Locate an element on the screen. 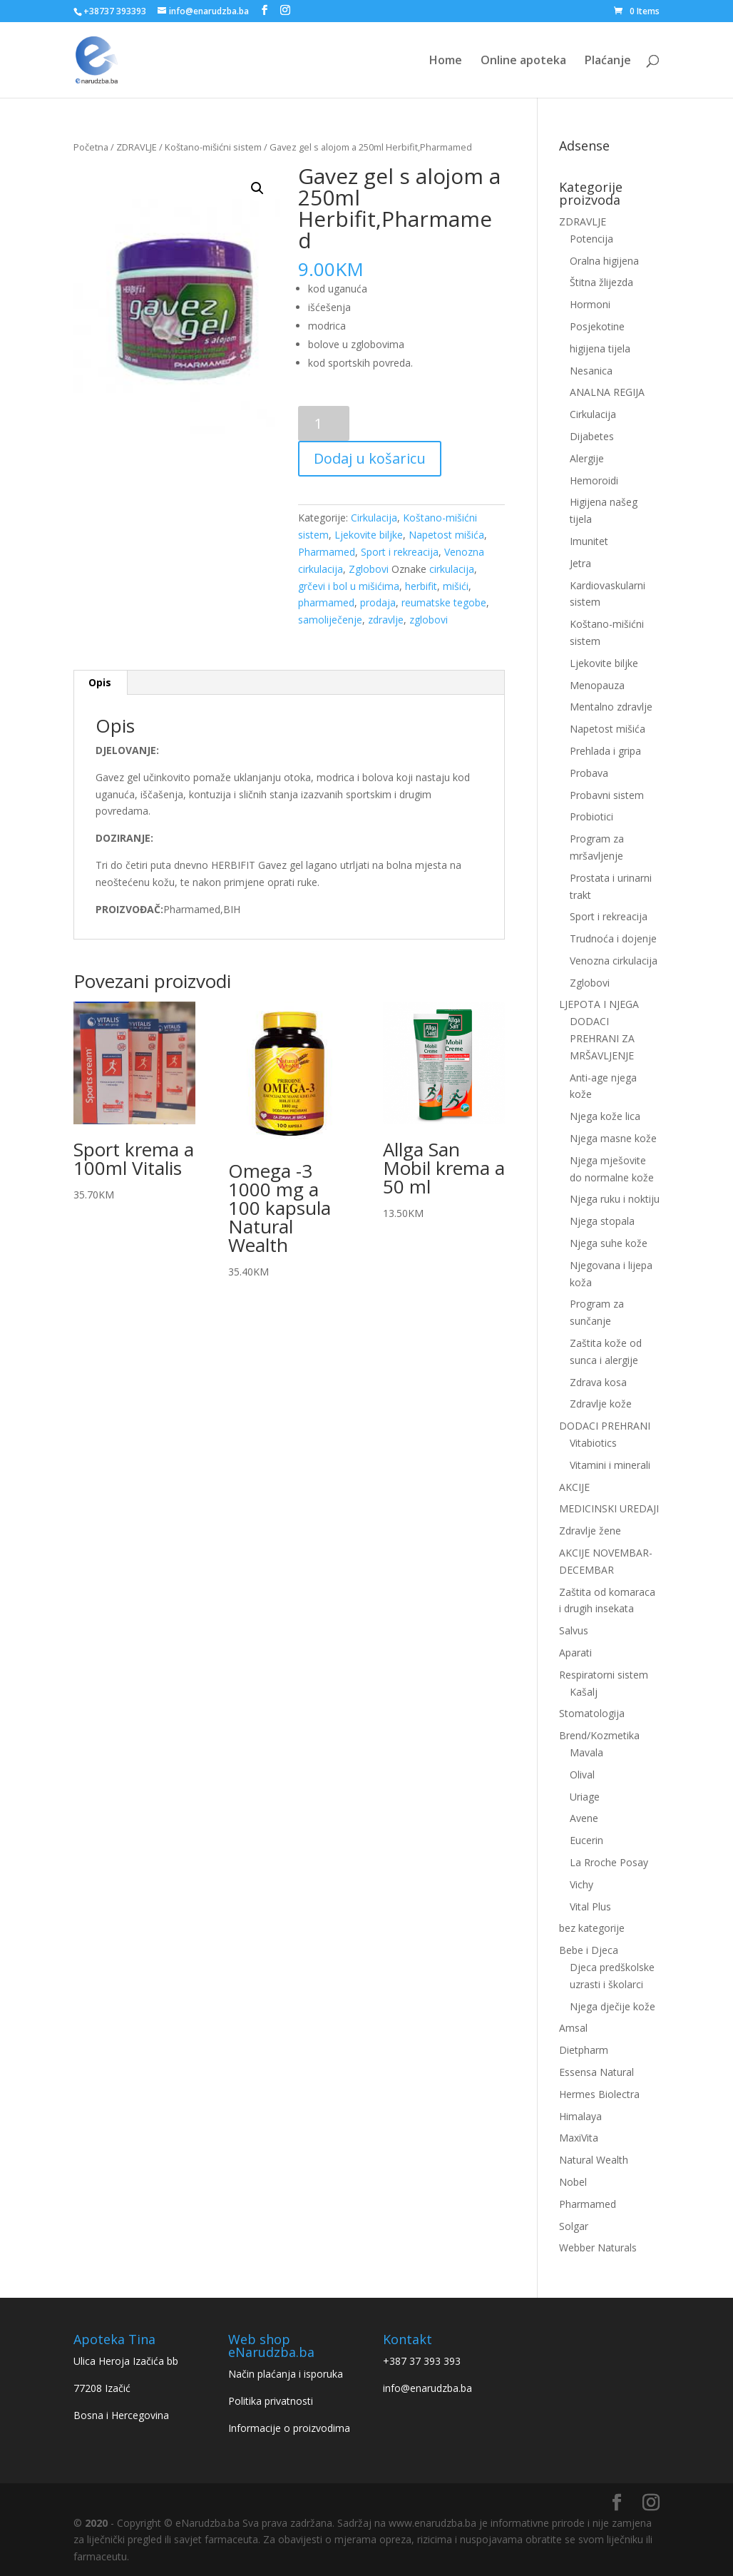 This screenshot has width=733, height=2576. Politika privatnosti is located at coordinates (270, 2401).